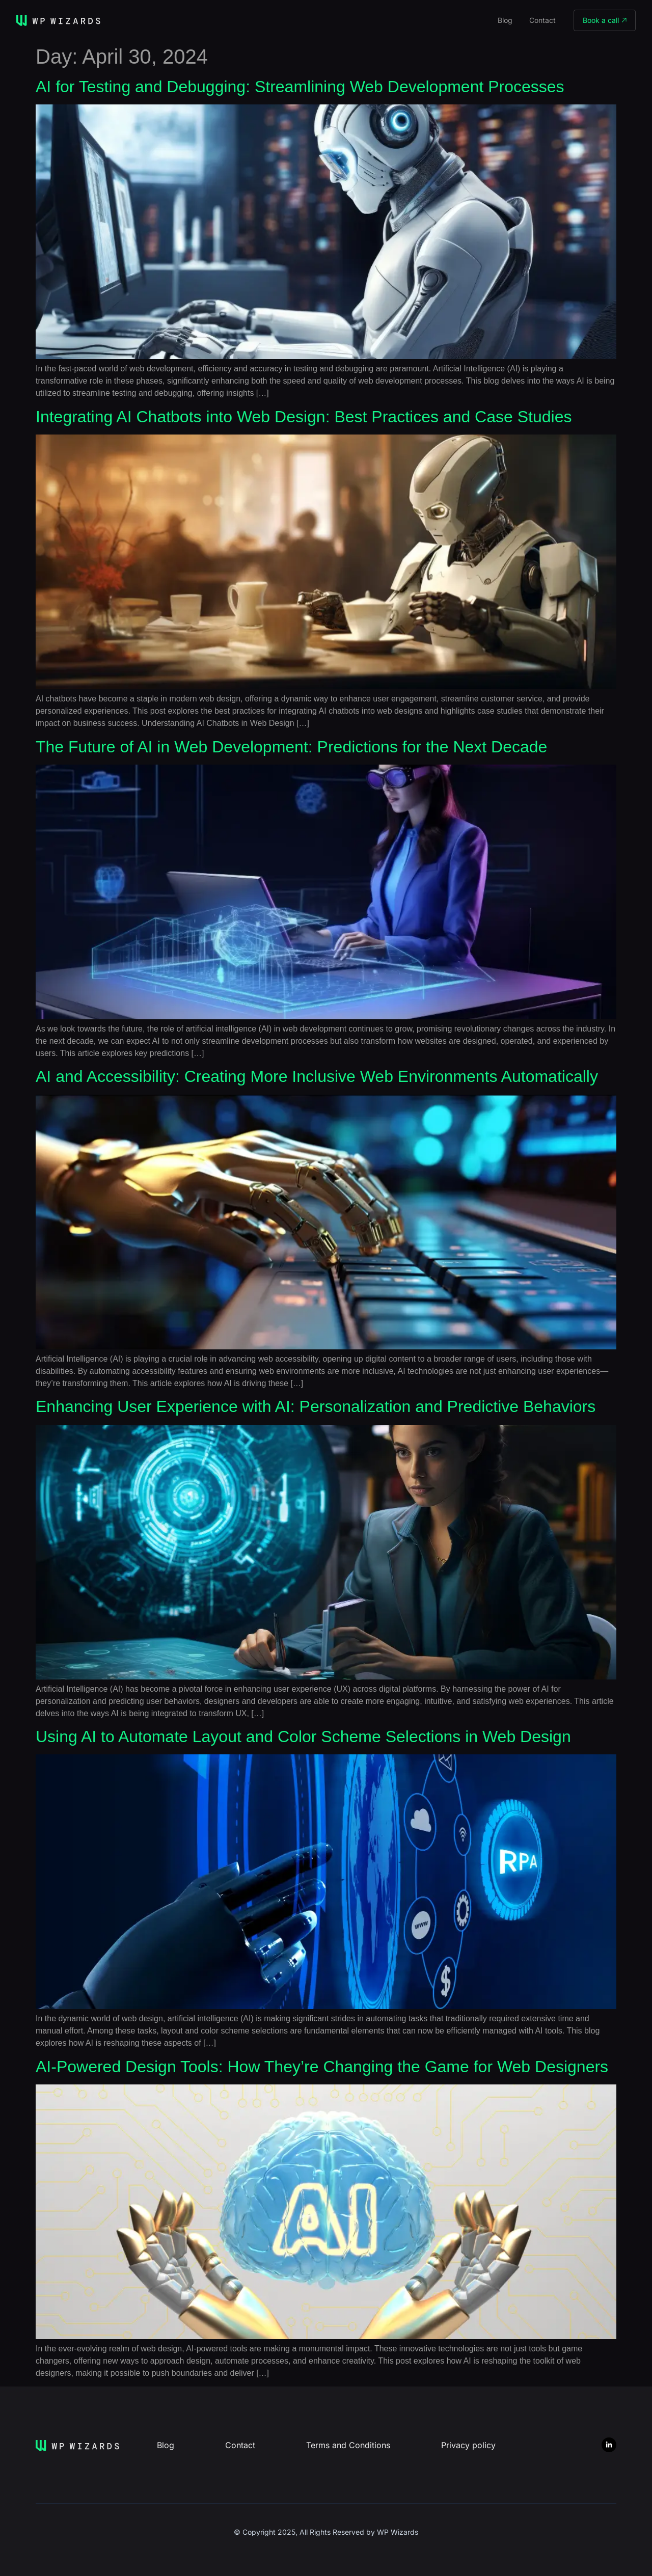 The image size is (652, 2576). I want to click on AI and Accessibility: Creating More Inclusive Web Environments Automatically, so click(317, 1076).